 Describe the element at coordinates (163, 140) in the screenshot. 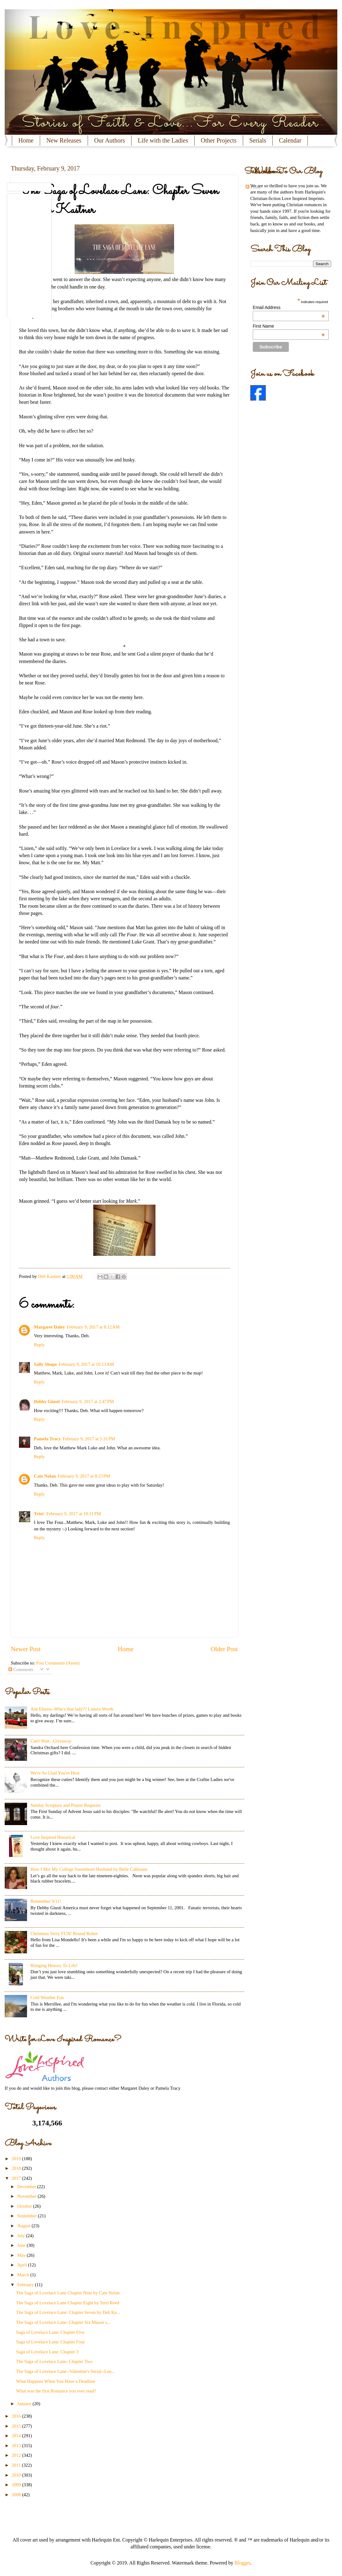

I see `Life with the Ladies` at that location.